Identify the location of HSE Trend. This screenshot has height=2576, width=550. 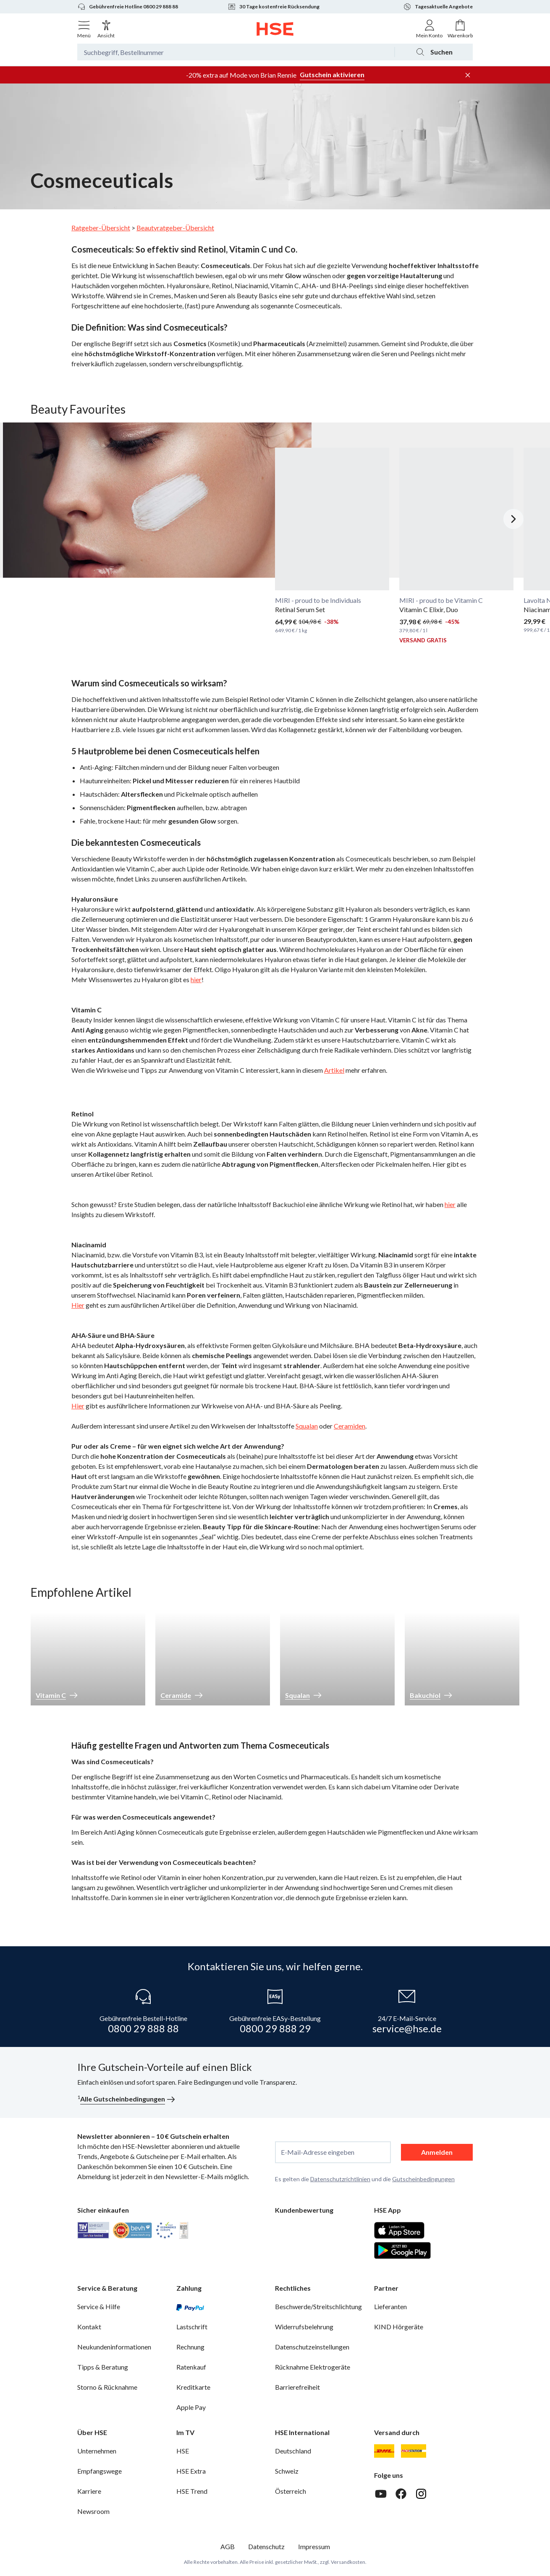
(191, 2491).